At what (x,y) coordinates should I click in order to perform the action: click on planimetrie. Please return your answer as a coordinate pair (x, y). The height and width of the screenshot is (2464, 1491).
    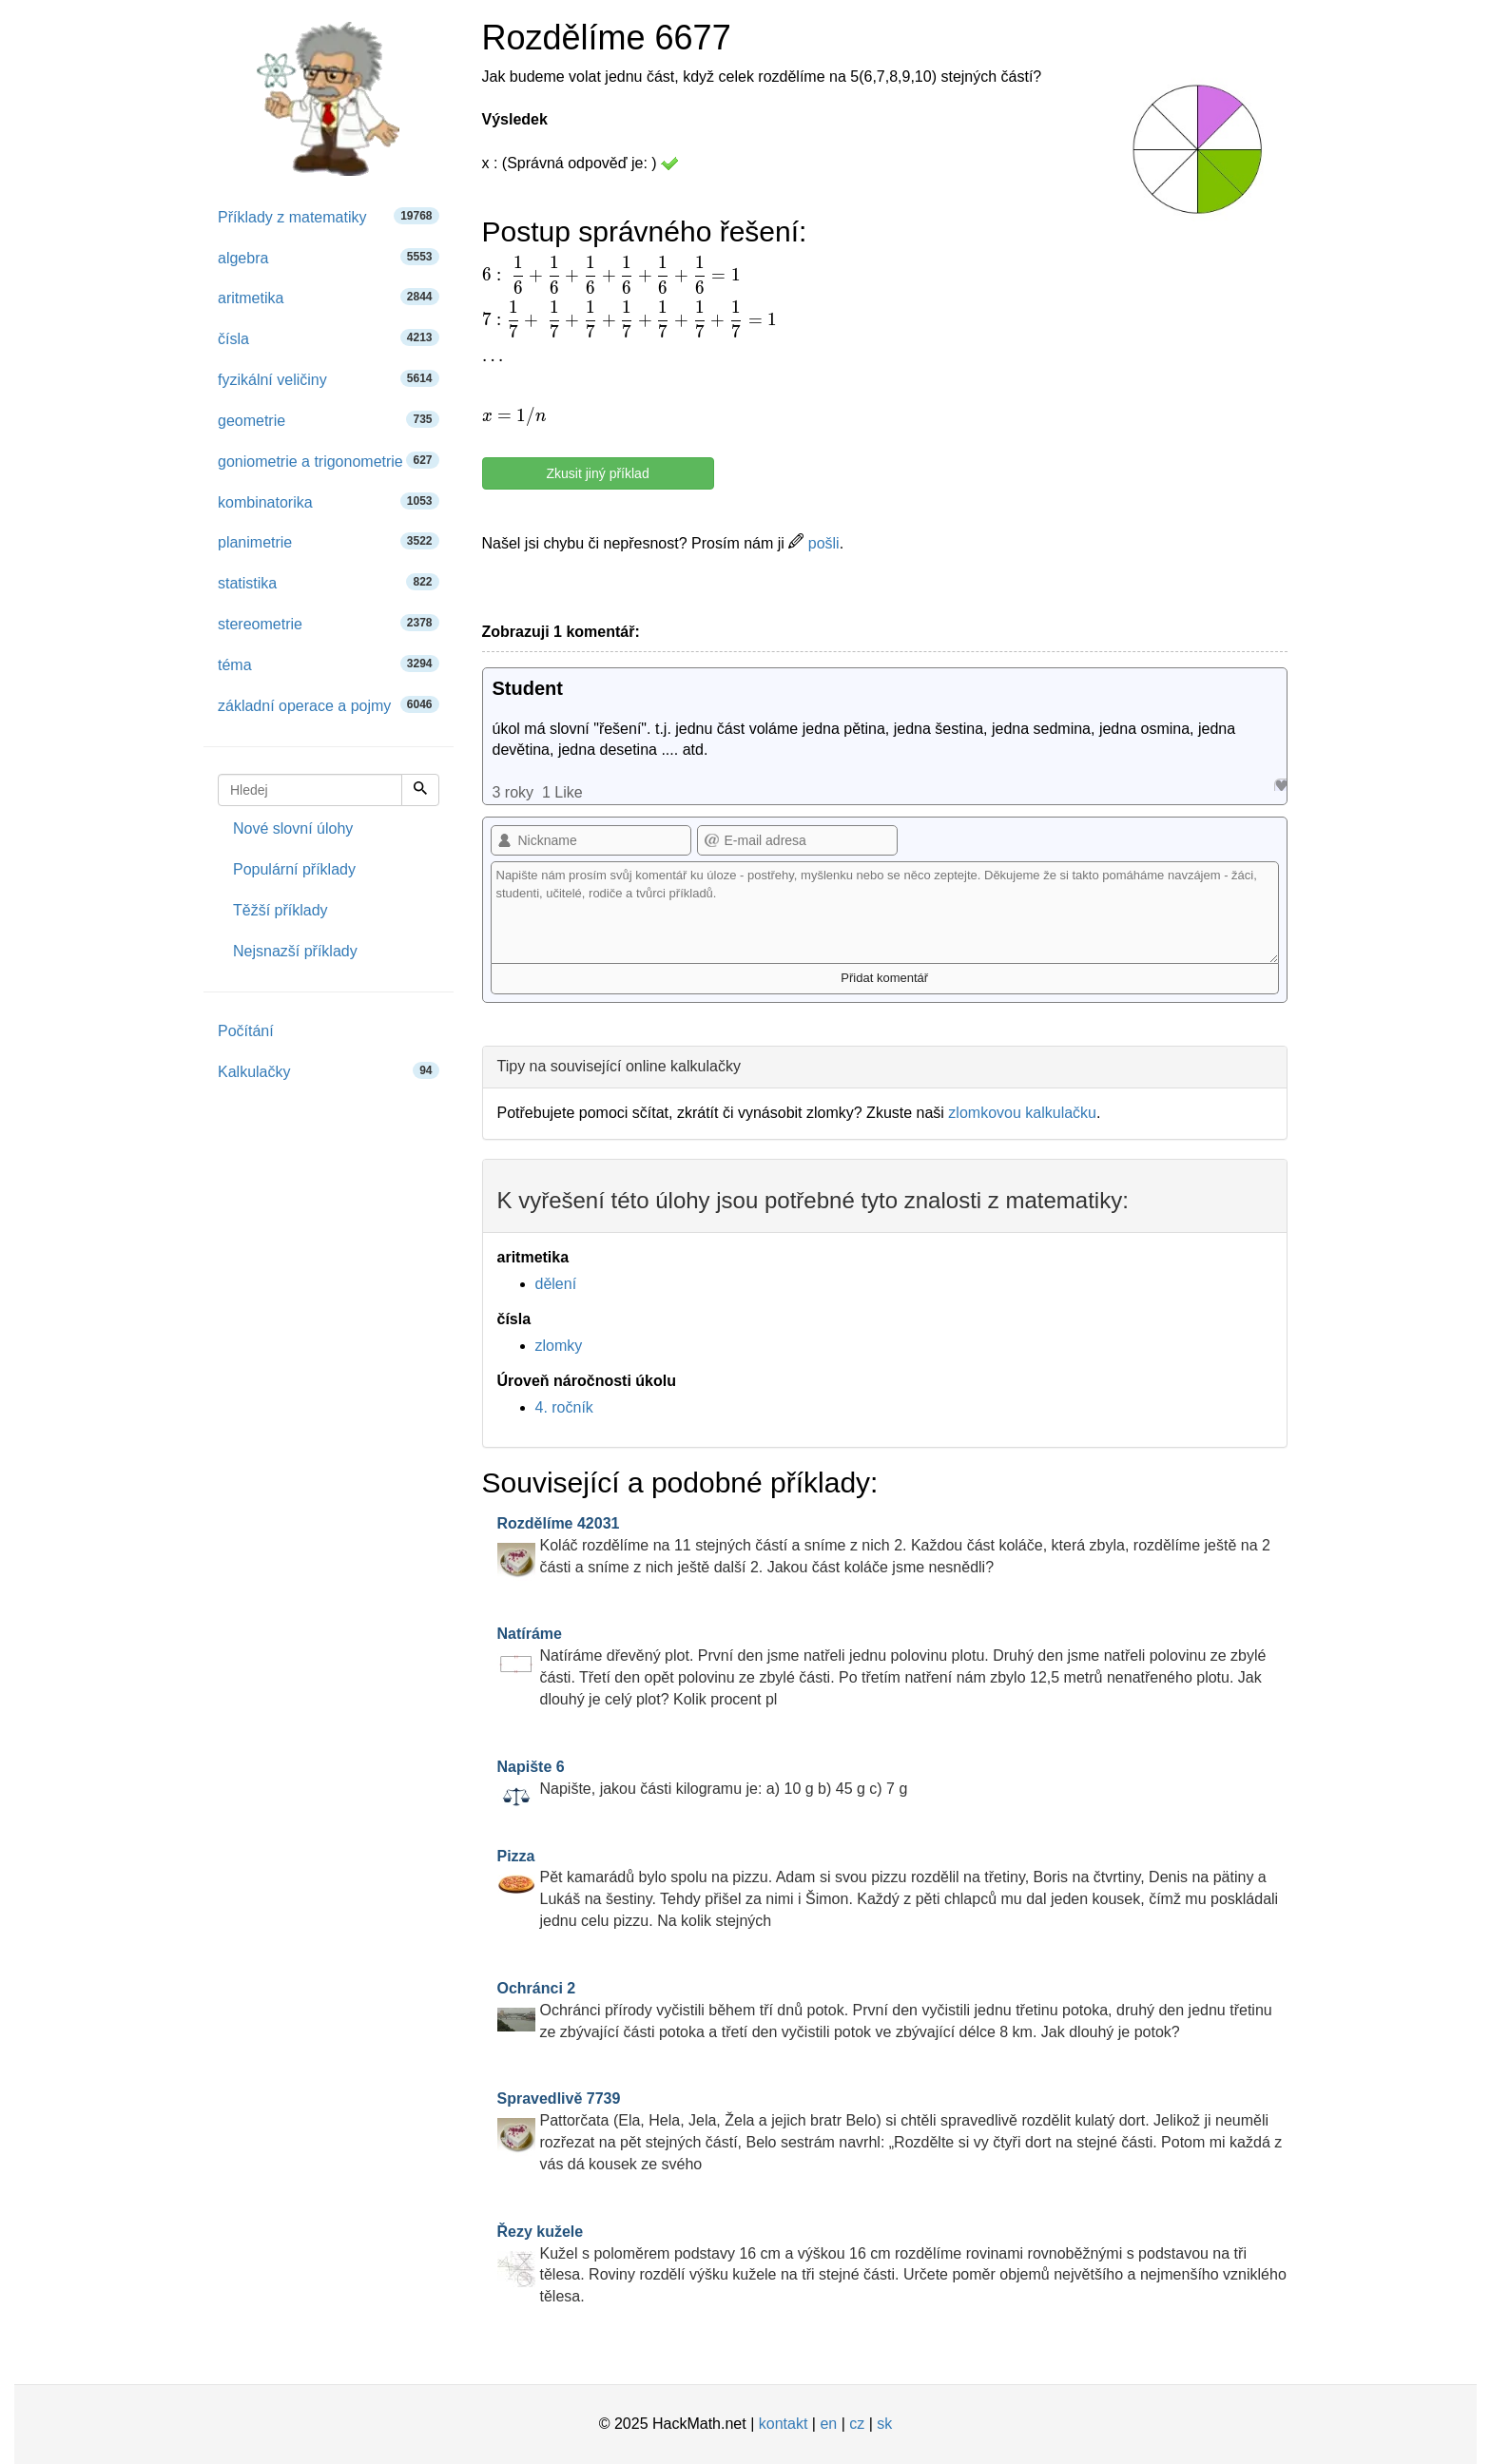
    Looking at the image, I should click on (328, 541).